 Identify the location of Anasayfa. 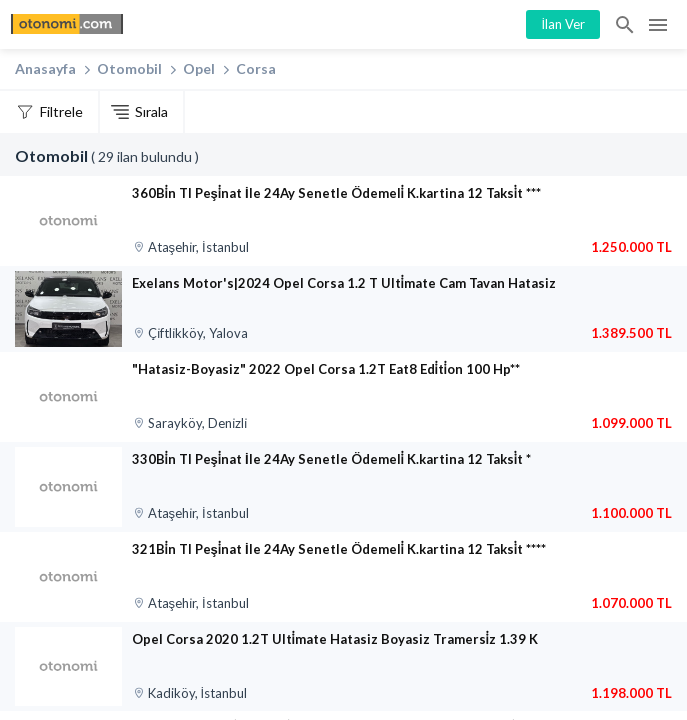
(45, 68).